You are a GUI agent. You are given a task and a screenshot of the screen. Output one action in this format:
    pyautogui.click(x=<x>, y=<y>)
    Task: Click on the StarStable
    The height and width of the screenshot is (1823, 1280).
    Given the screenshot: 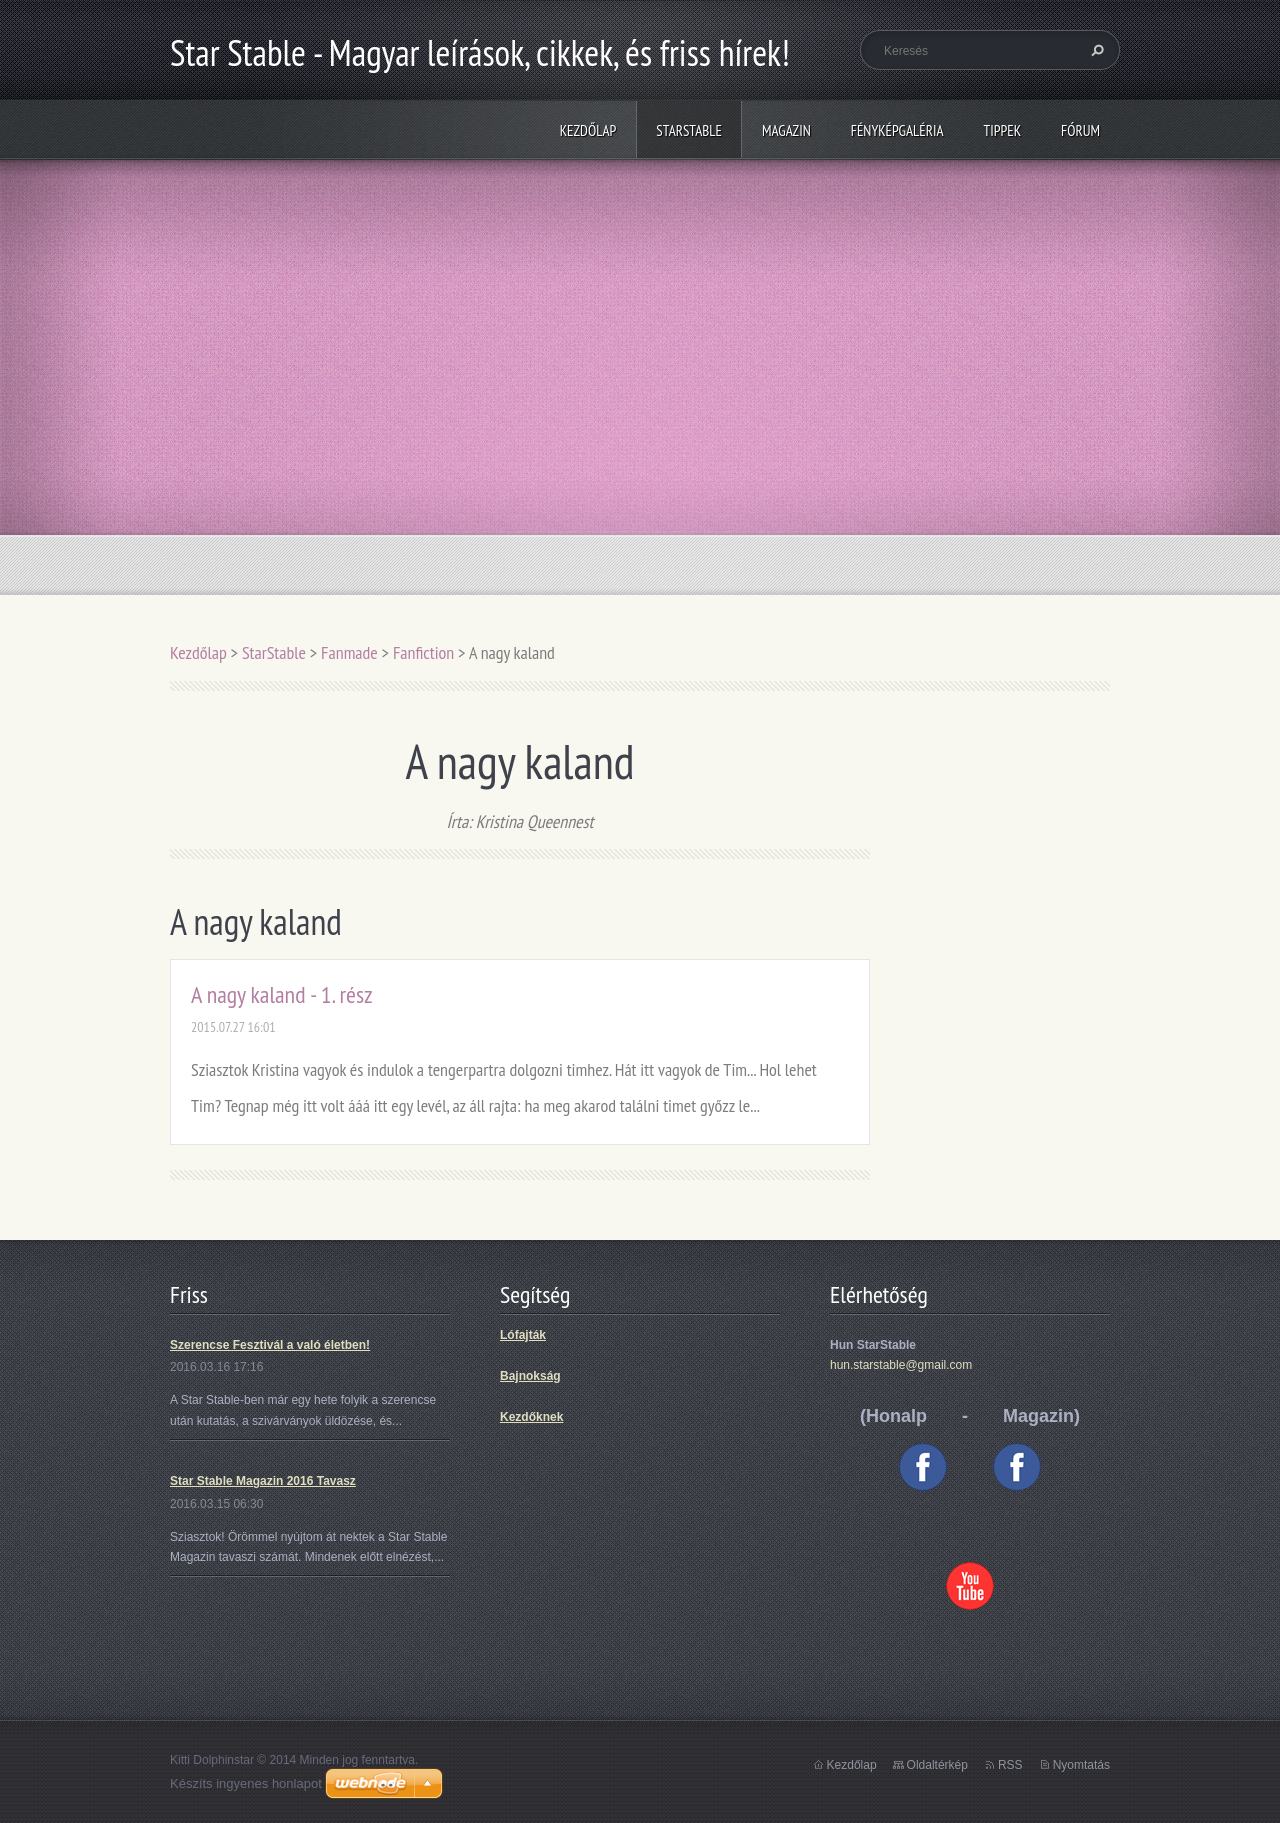 What is the action you would take?
    pyautogui.click(x=689, y=130)
    